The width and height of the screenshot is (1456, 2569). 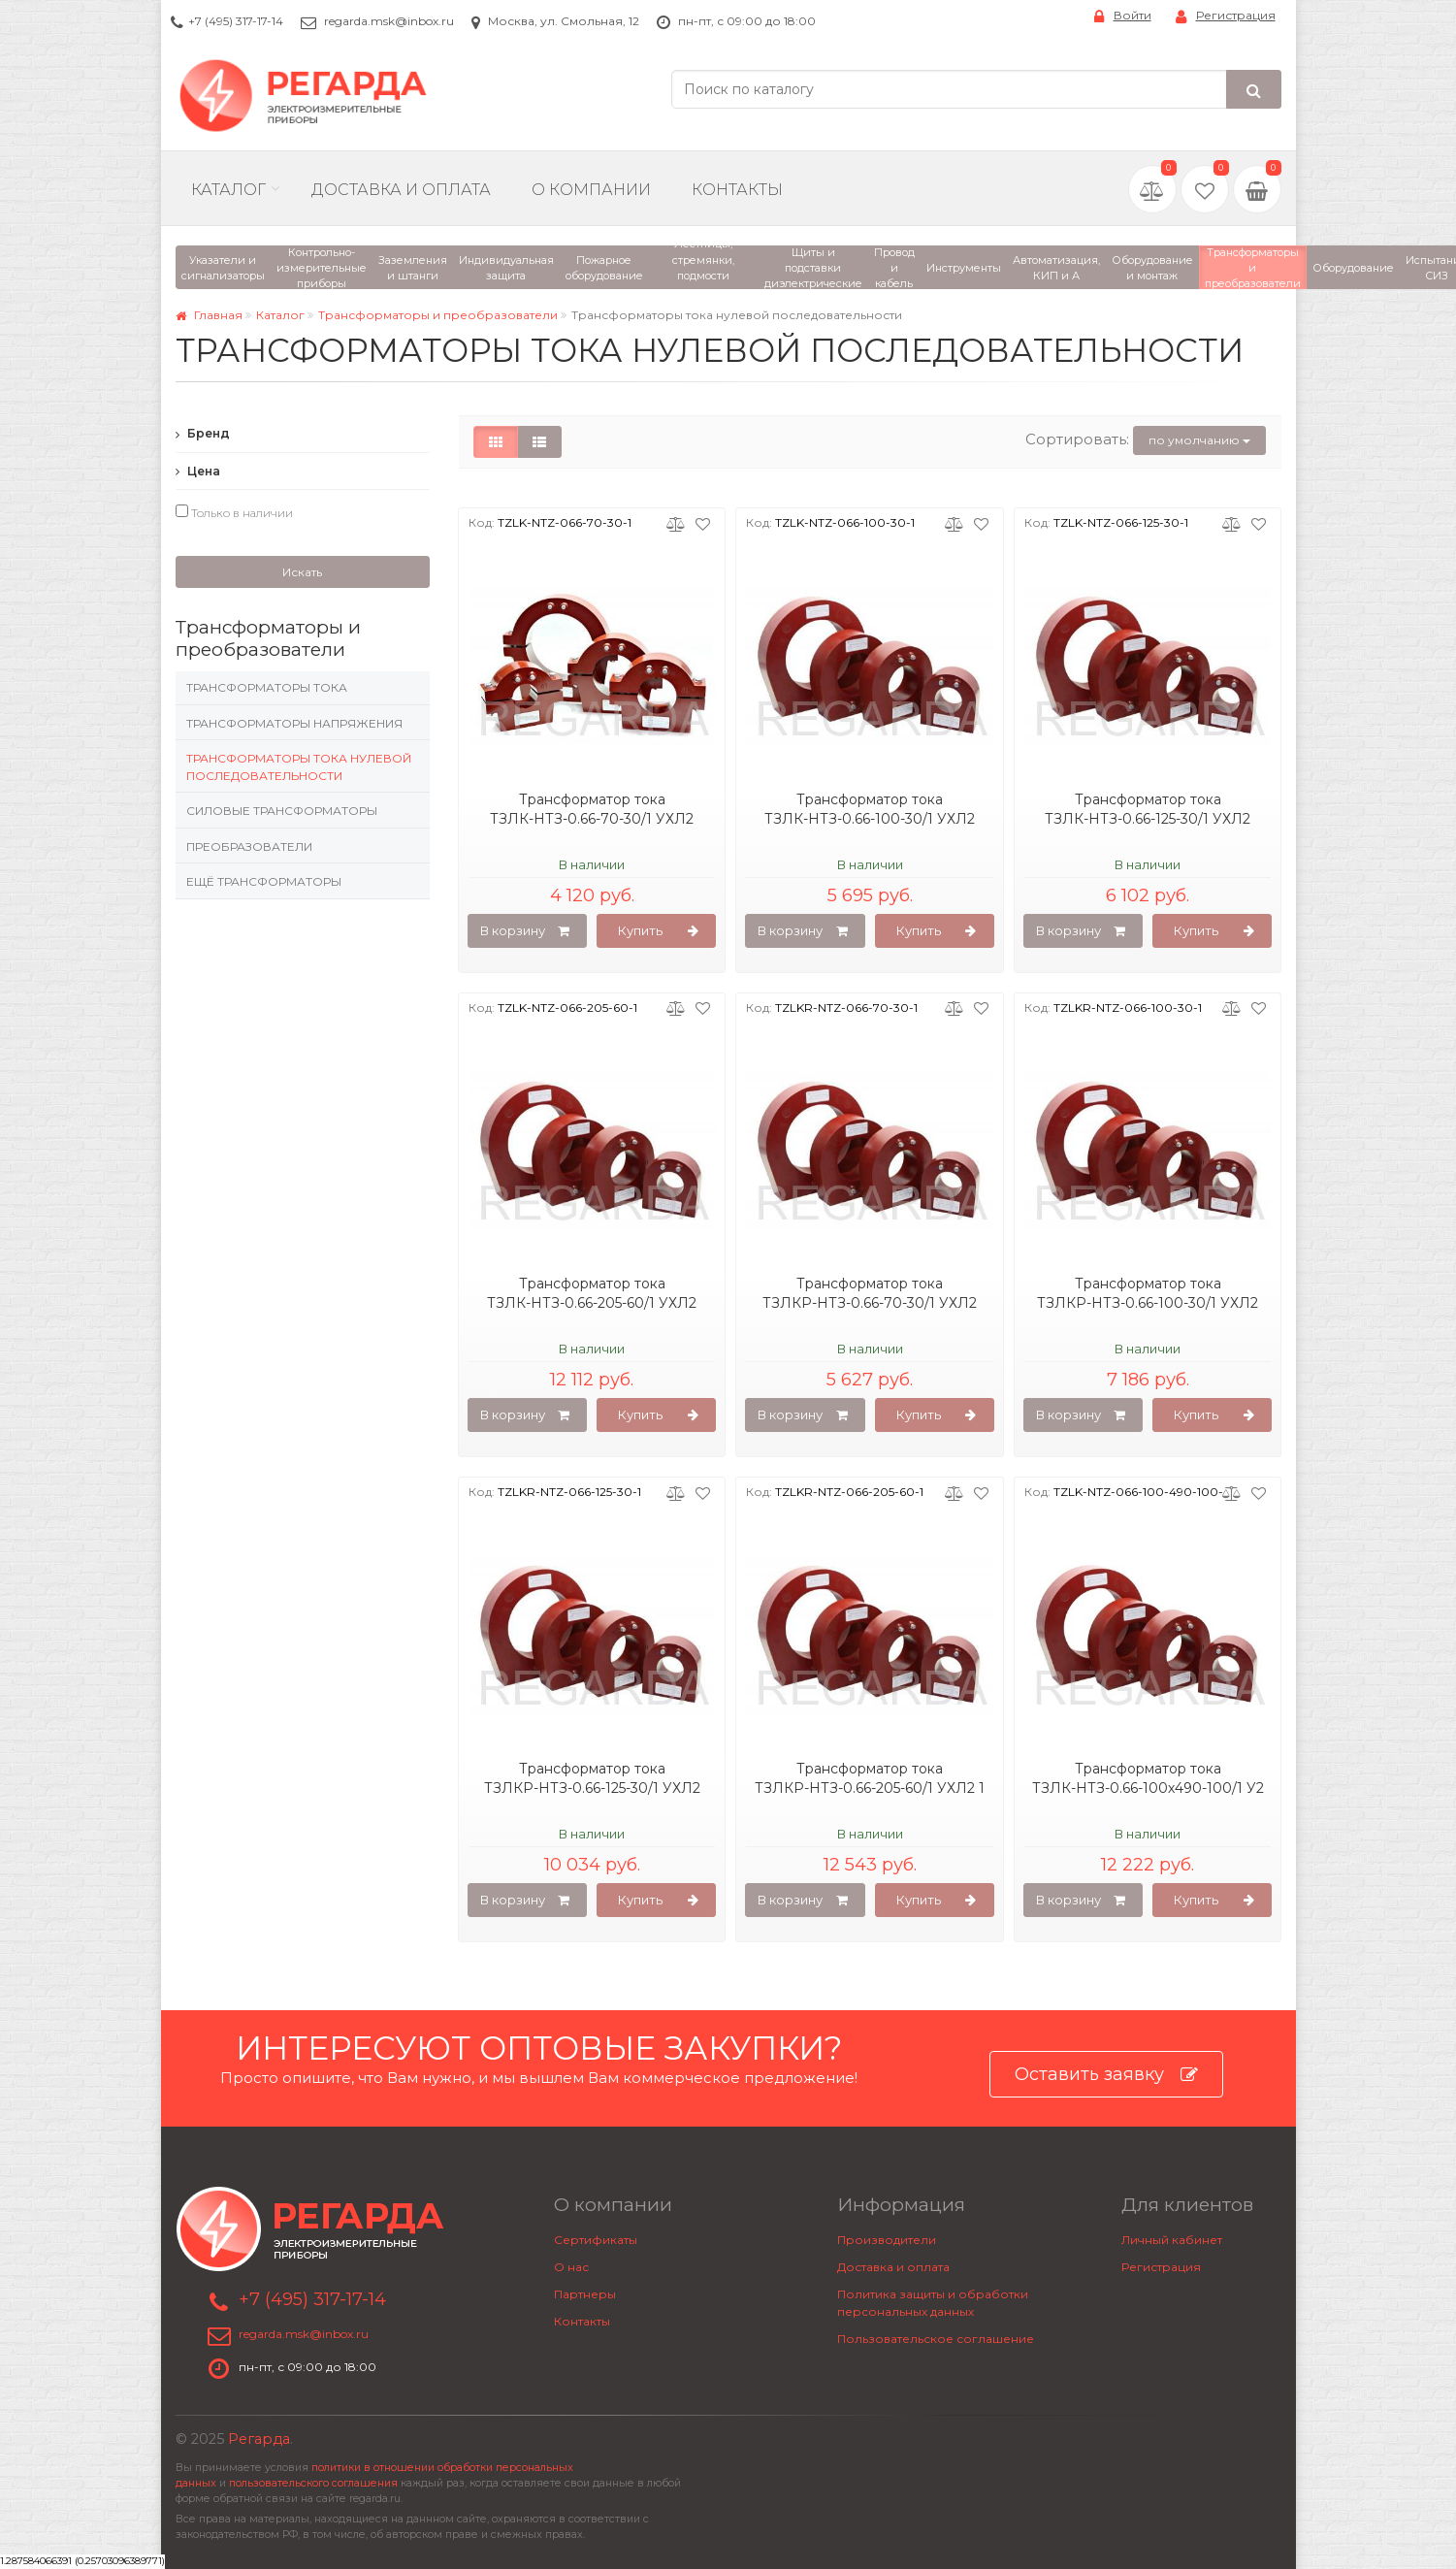 I want to click on Доставка и оплата, so click(x=893, y=2267).